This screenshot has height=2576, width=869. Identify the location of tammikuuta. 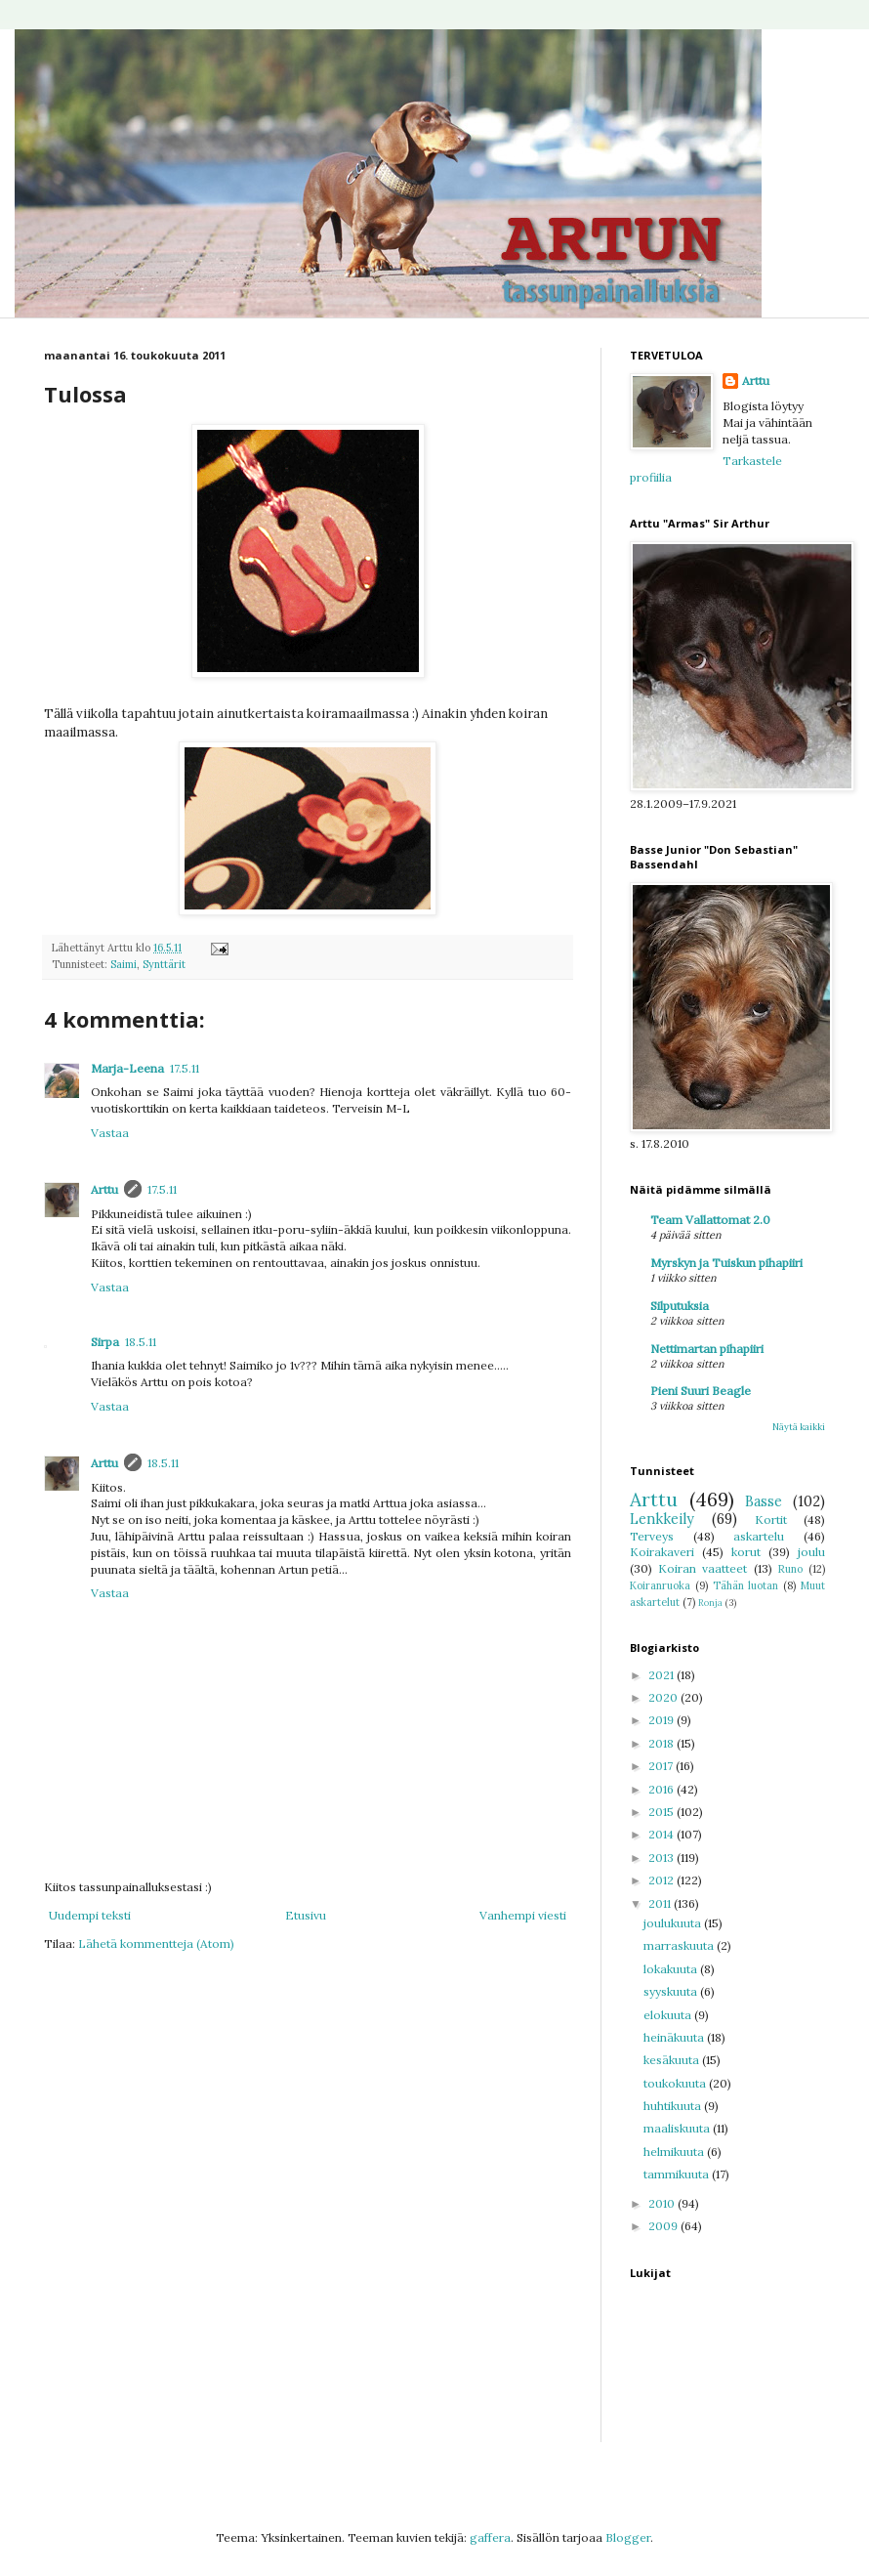
(677, 2174).